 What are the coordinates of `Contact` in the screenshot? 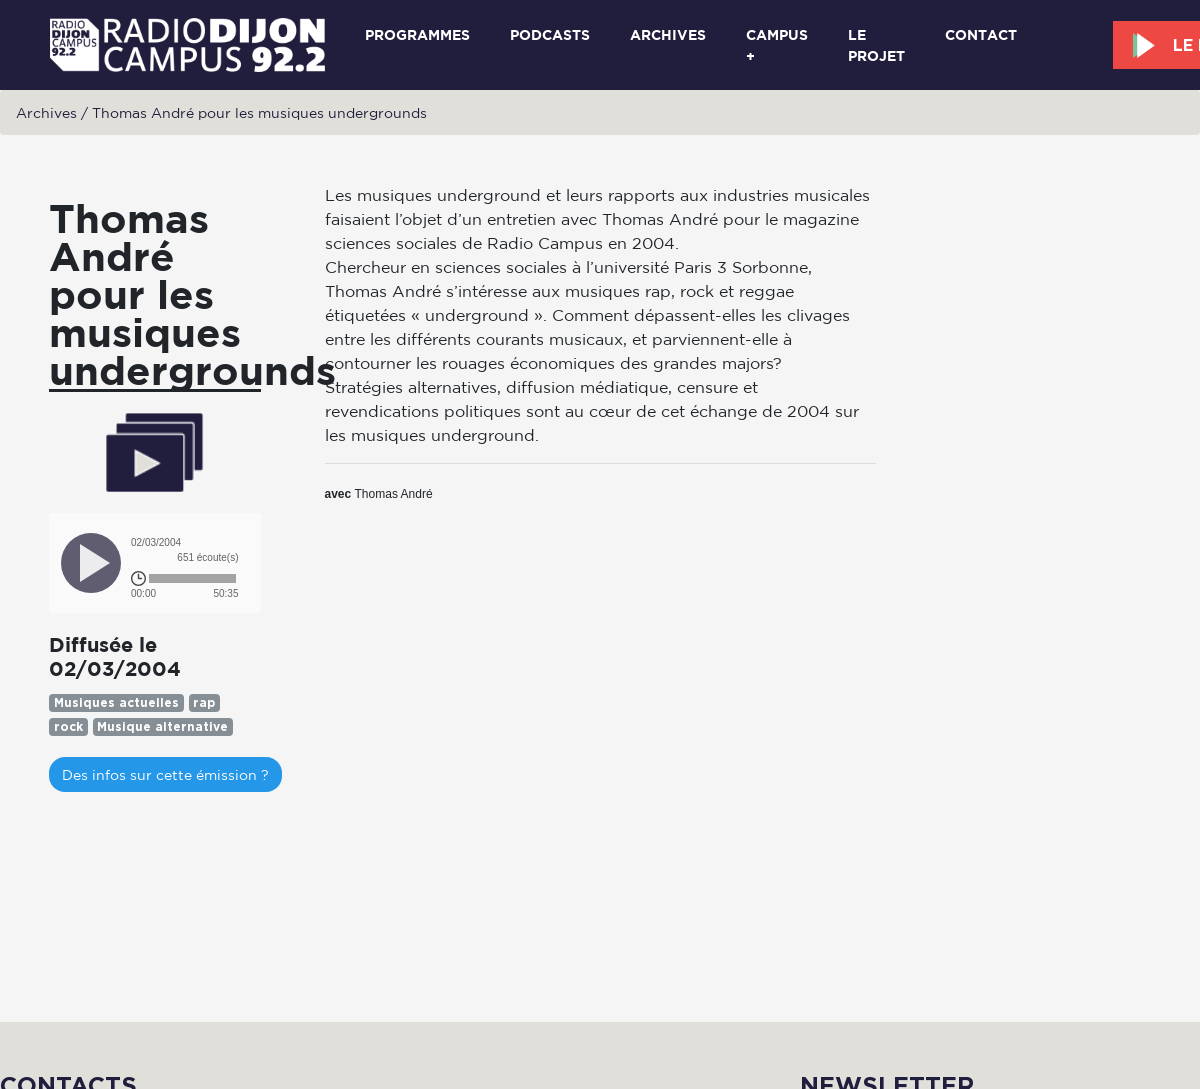 It's located at (981, 34).